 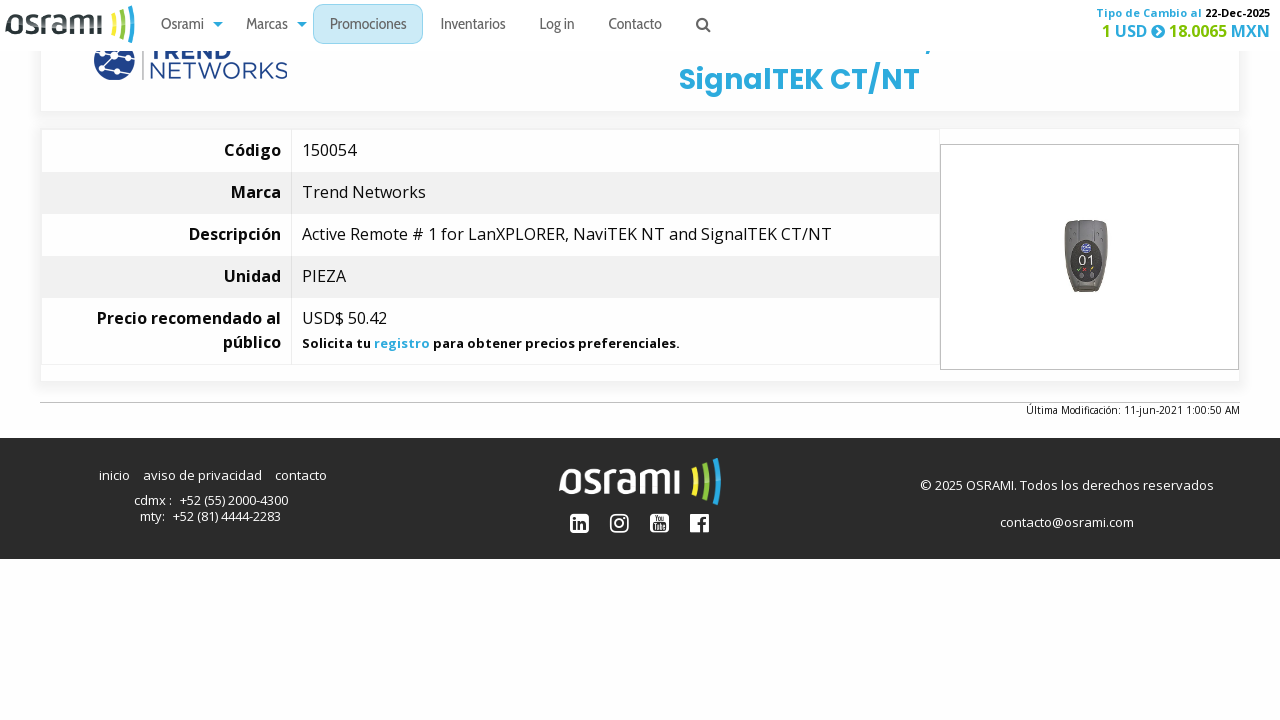 I want to click on registro, so click(x=402, y=343).